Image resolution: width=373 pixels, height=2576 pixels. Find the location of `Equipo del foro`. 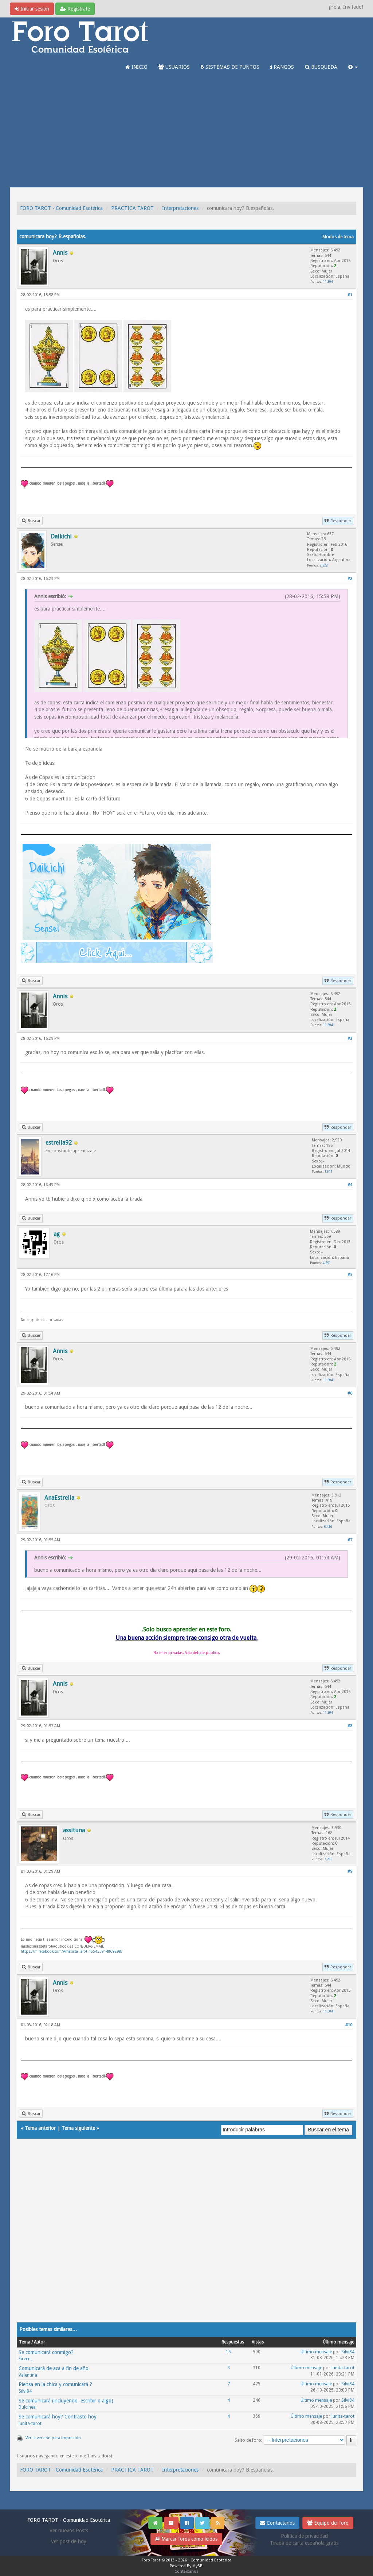

Equipo del foro is located at coordinates (328, 2523).